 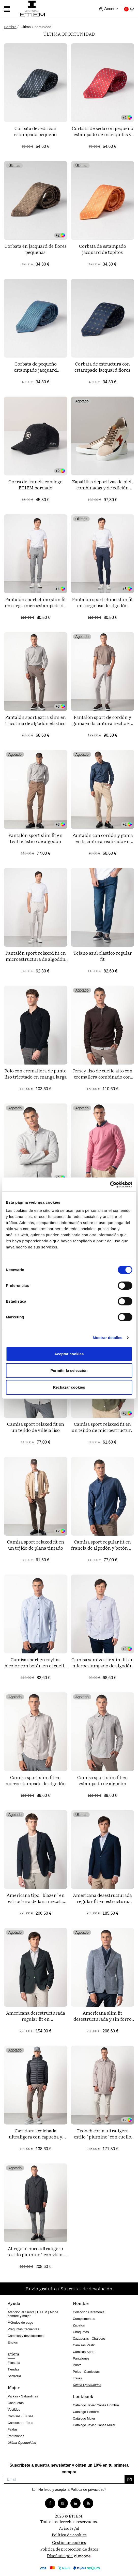 What do you see at coordinates (35, 1780) in the screenshot?
I see `Camisa sport slim fit en microestampado de algodón` at bounding box center [35, 1780].